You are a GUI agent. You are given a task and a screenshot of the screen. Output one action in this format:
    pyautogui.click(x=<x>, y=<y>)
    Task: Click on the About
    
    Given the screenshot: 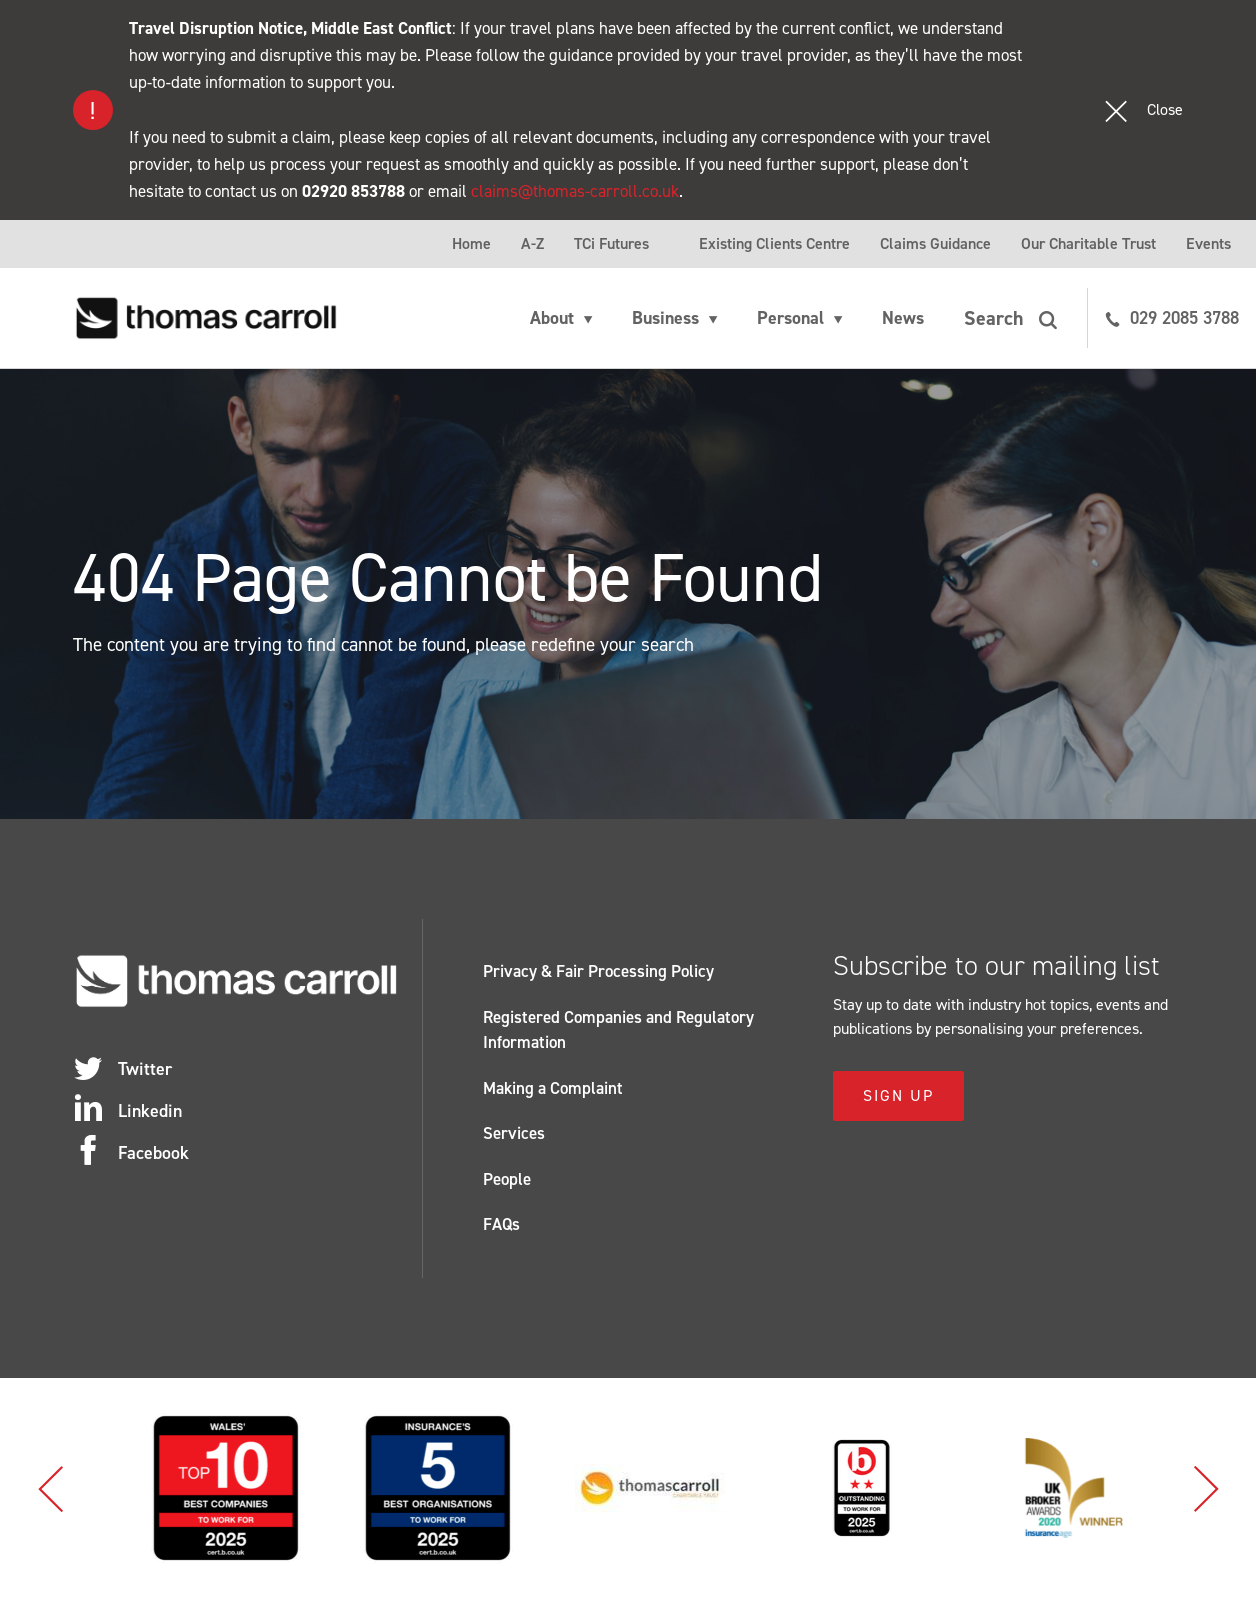 What is the action you would take?
    pyautogui.click(x=552, y=318)
    